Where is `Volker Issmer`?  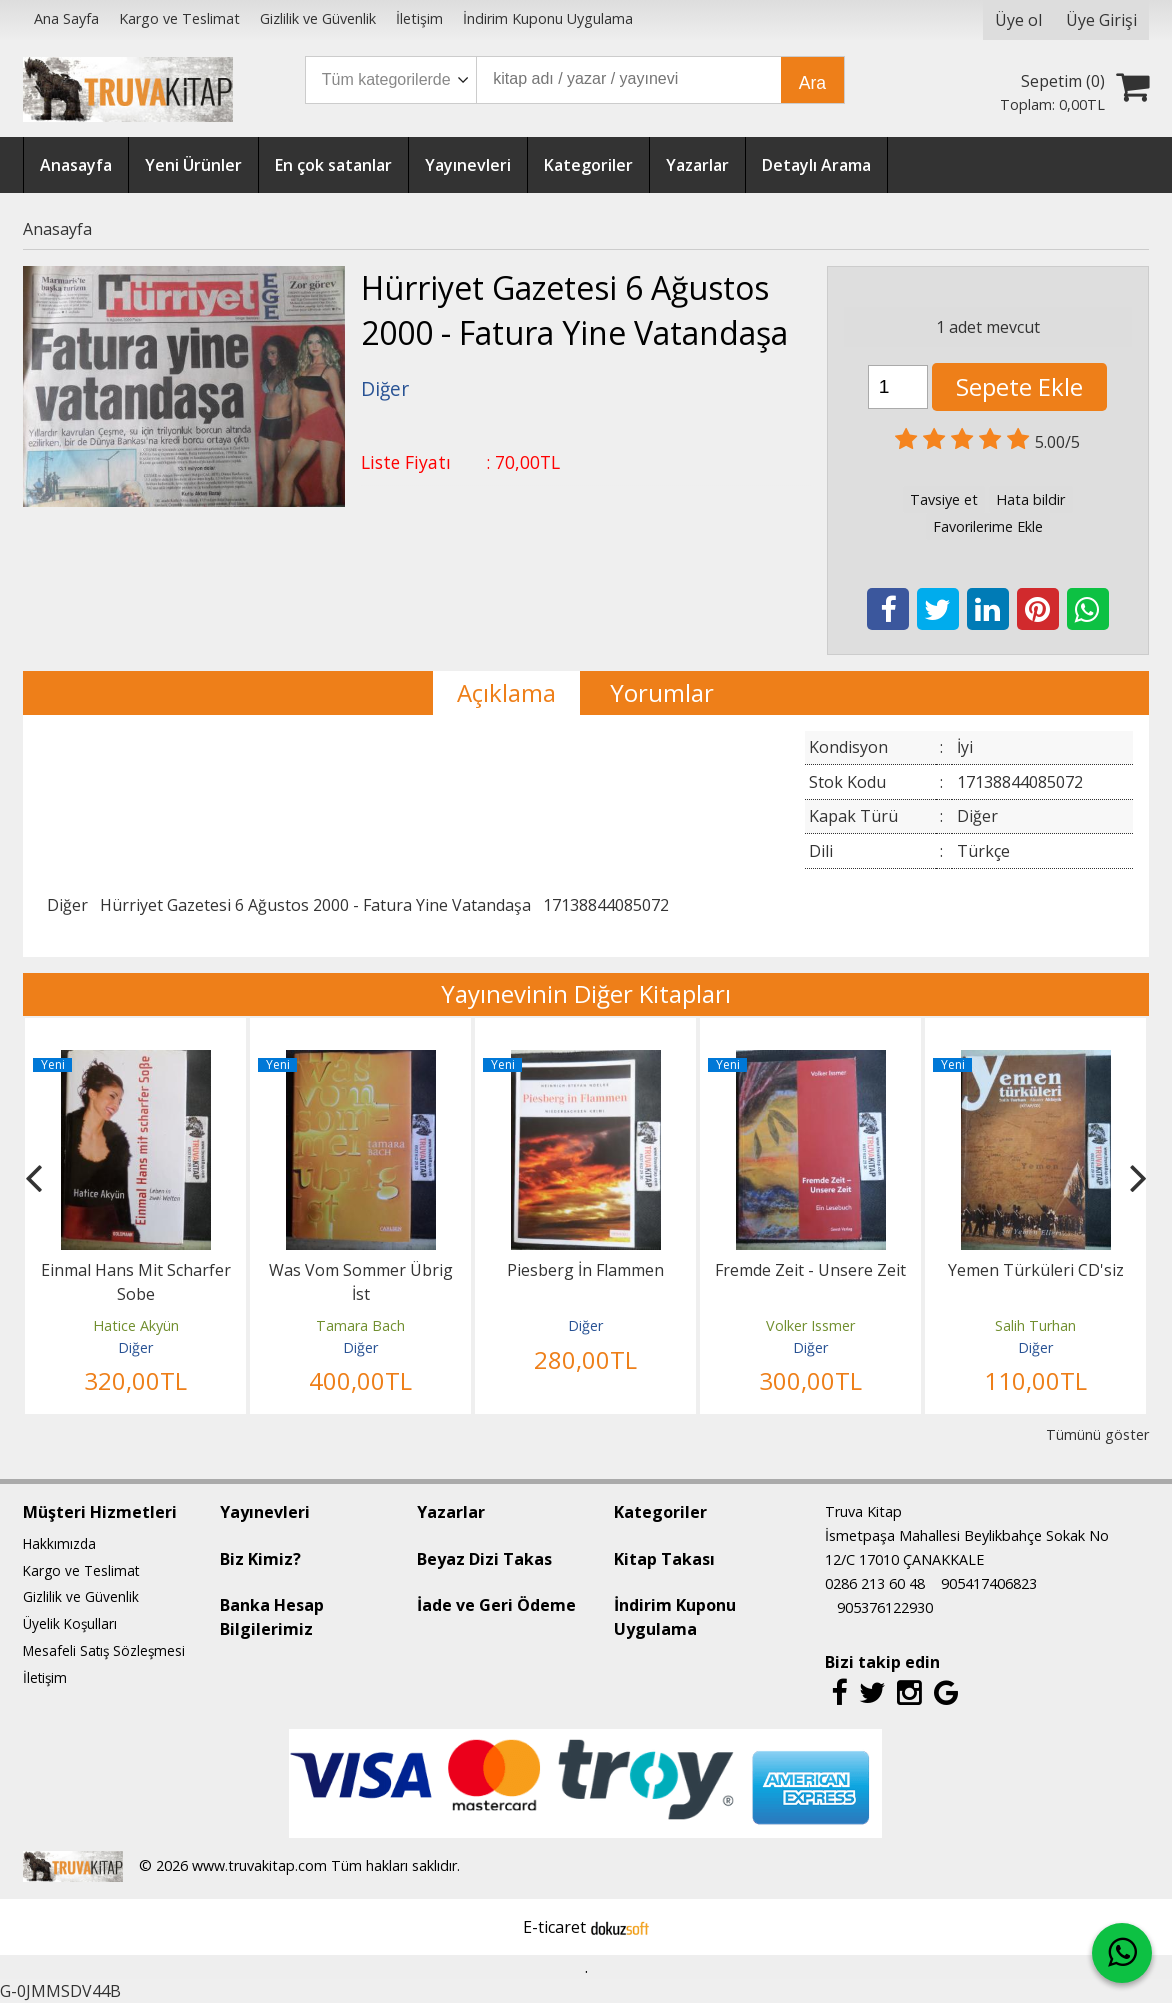 Volker Issmer is located at coordinates (810, 1325).